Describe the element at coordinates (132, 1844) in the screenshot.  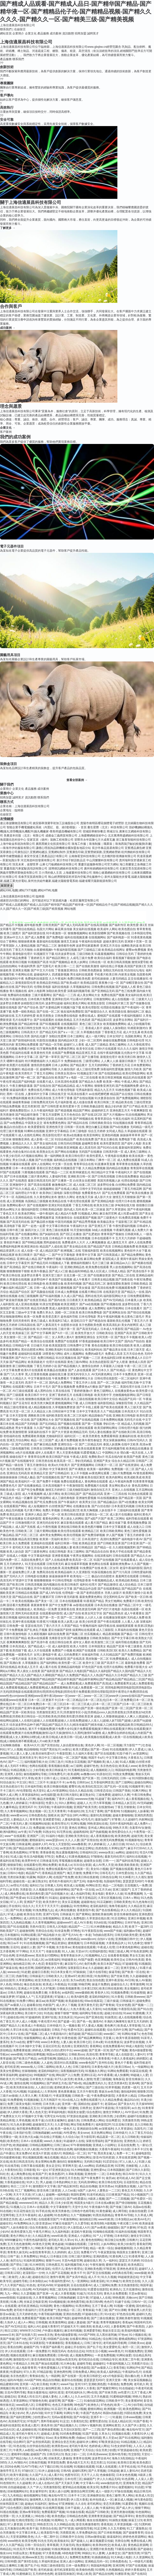
I see `91Va久久` at that location.